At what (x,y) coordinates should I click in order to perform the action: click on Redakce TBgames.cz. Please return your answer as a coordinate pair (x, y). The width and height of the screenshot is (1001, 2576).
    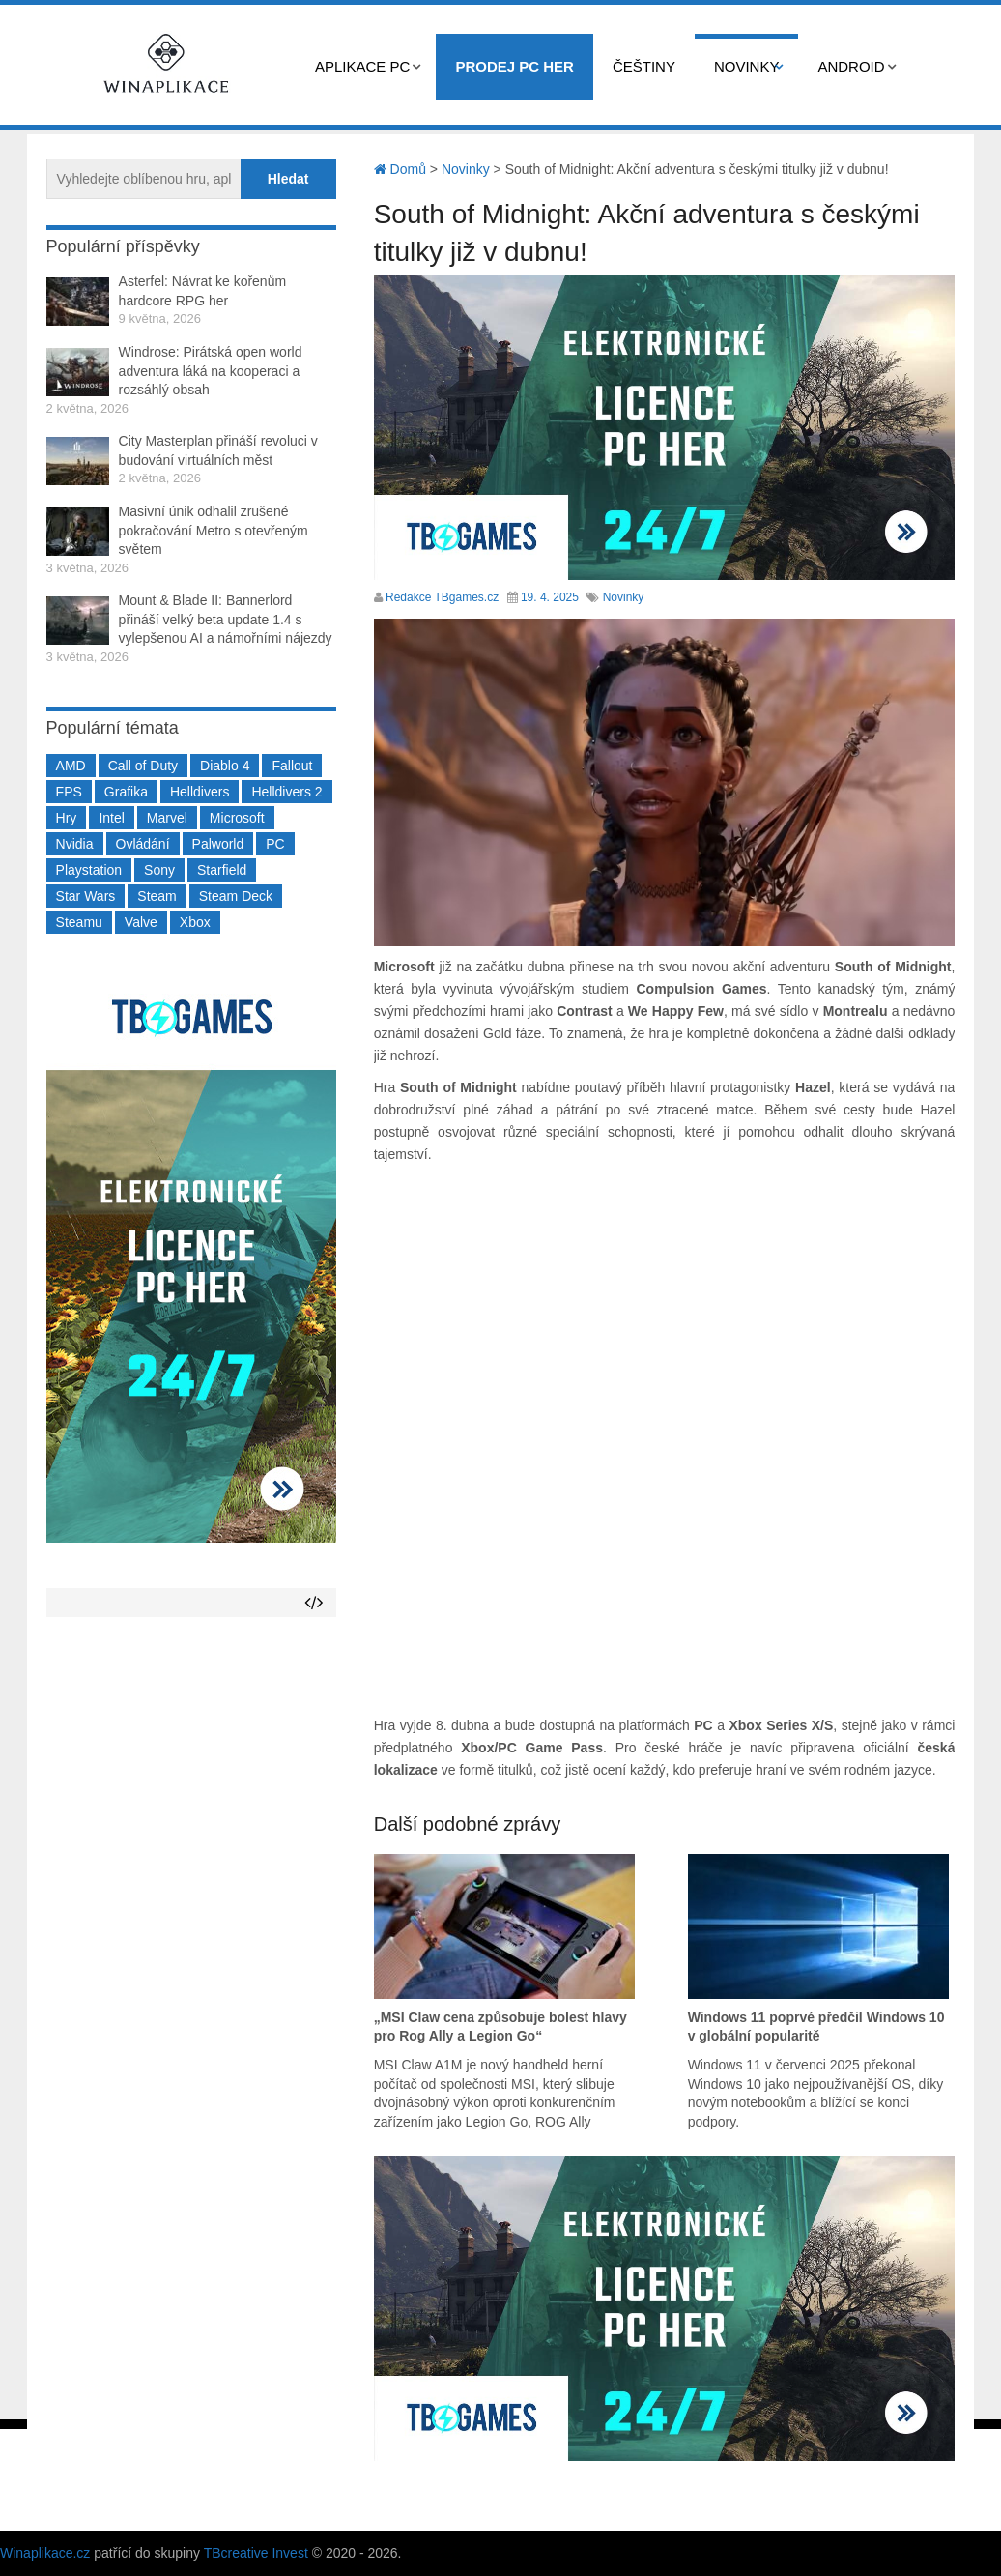
    Looking at the image, I should click on (442, 597).